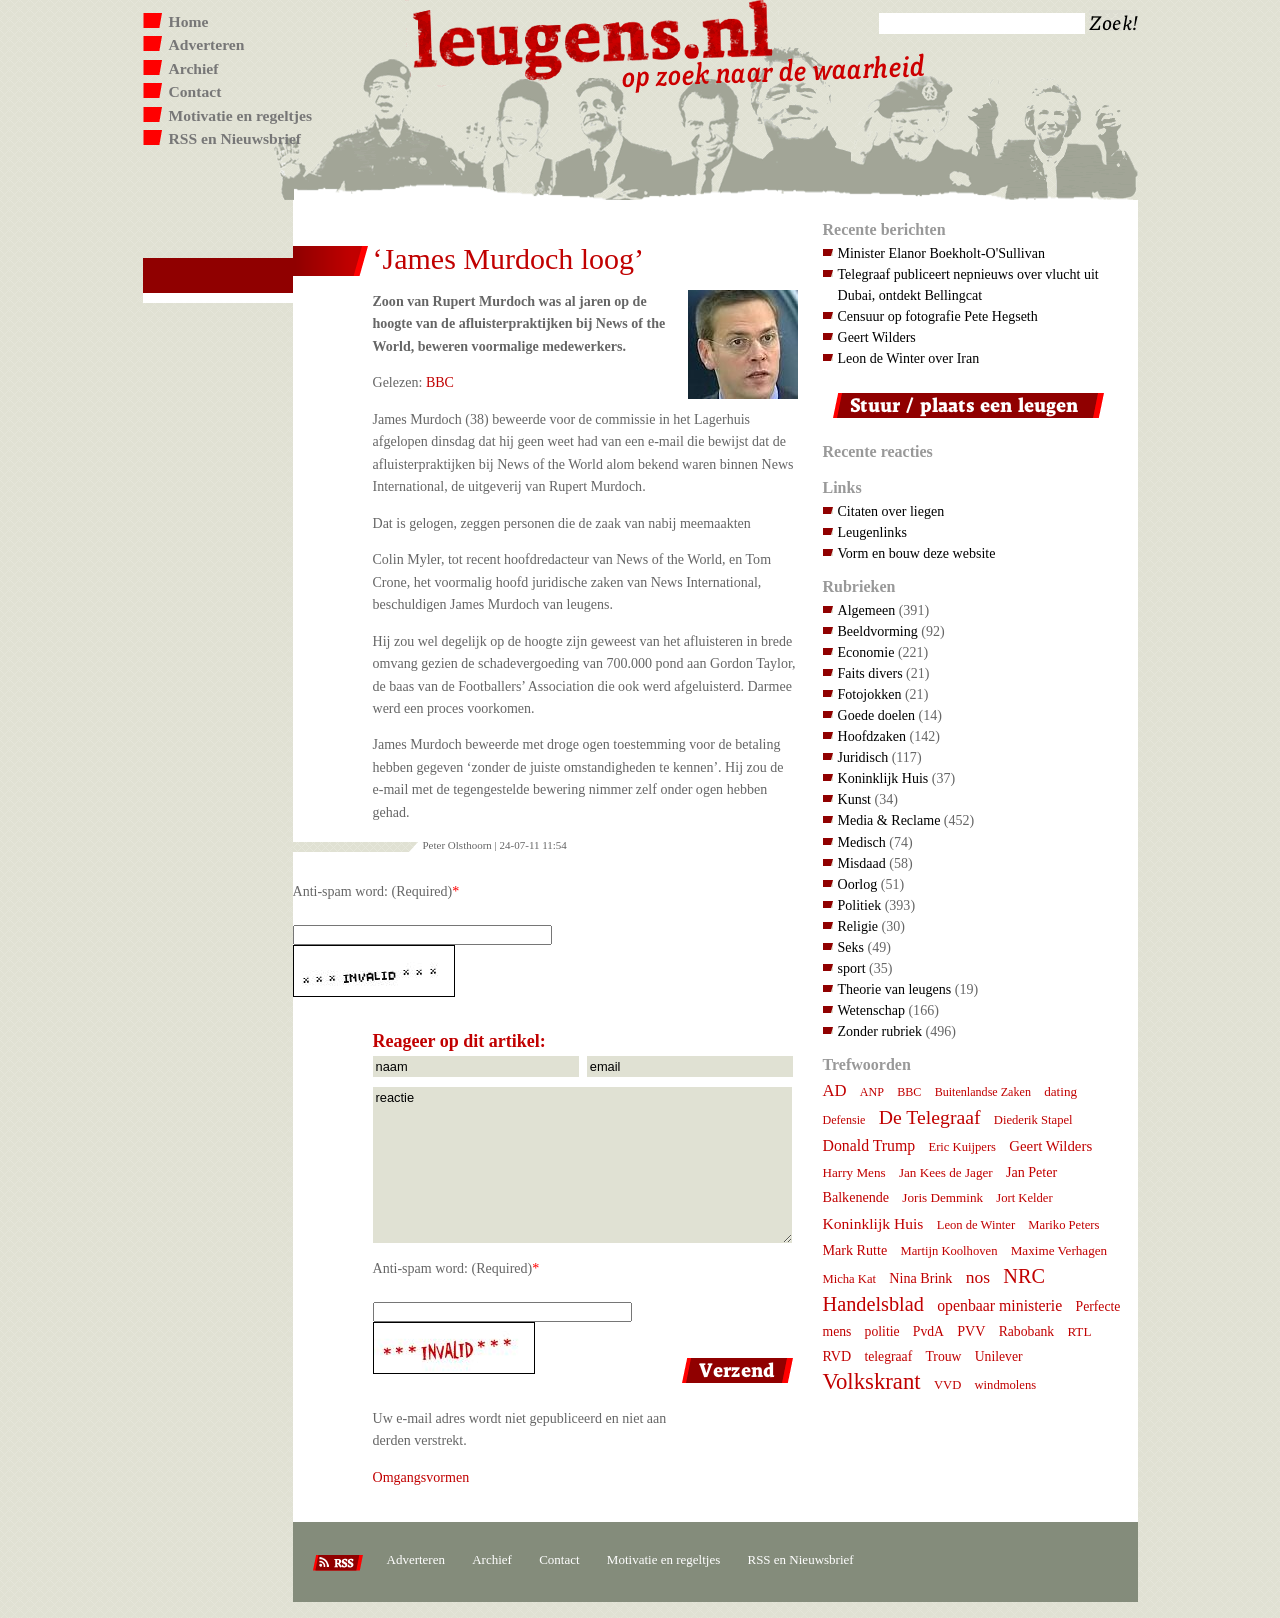 This screenshot has height=1618, width=1280. Describe the element at coordinates (878, 631) in the screenshot. I see `Beeldvorming` at that location.